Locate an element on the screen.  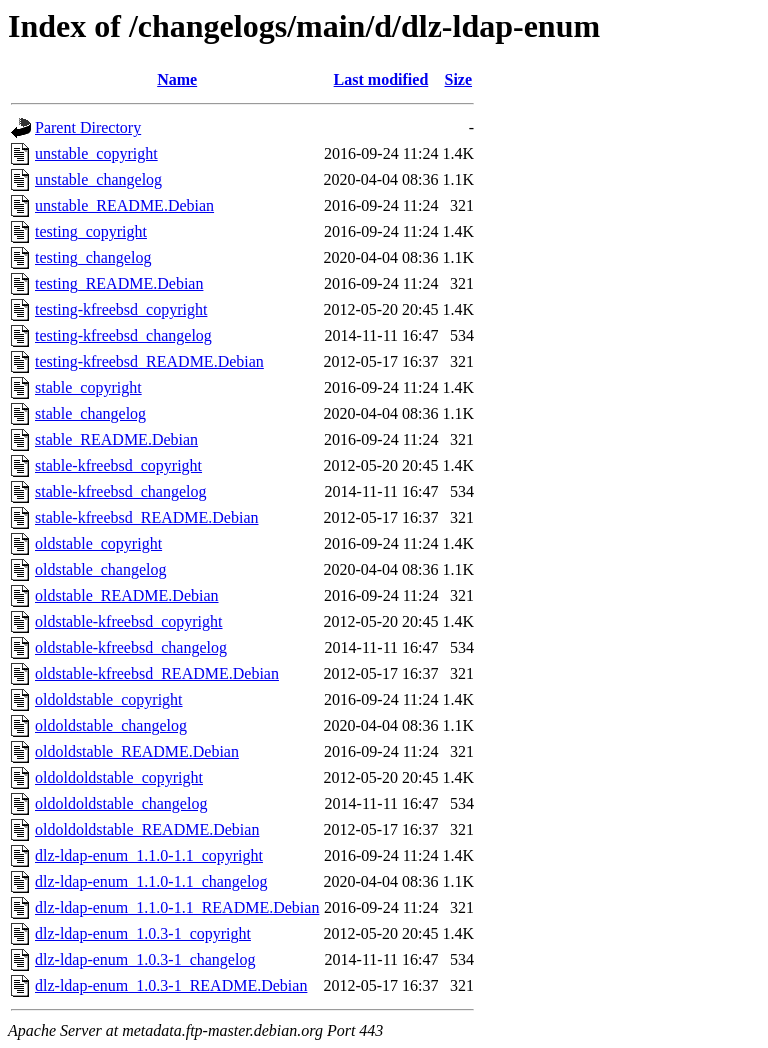
oldstable_README.Debian is located at coordinates (127, 595).